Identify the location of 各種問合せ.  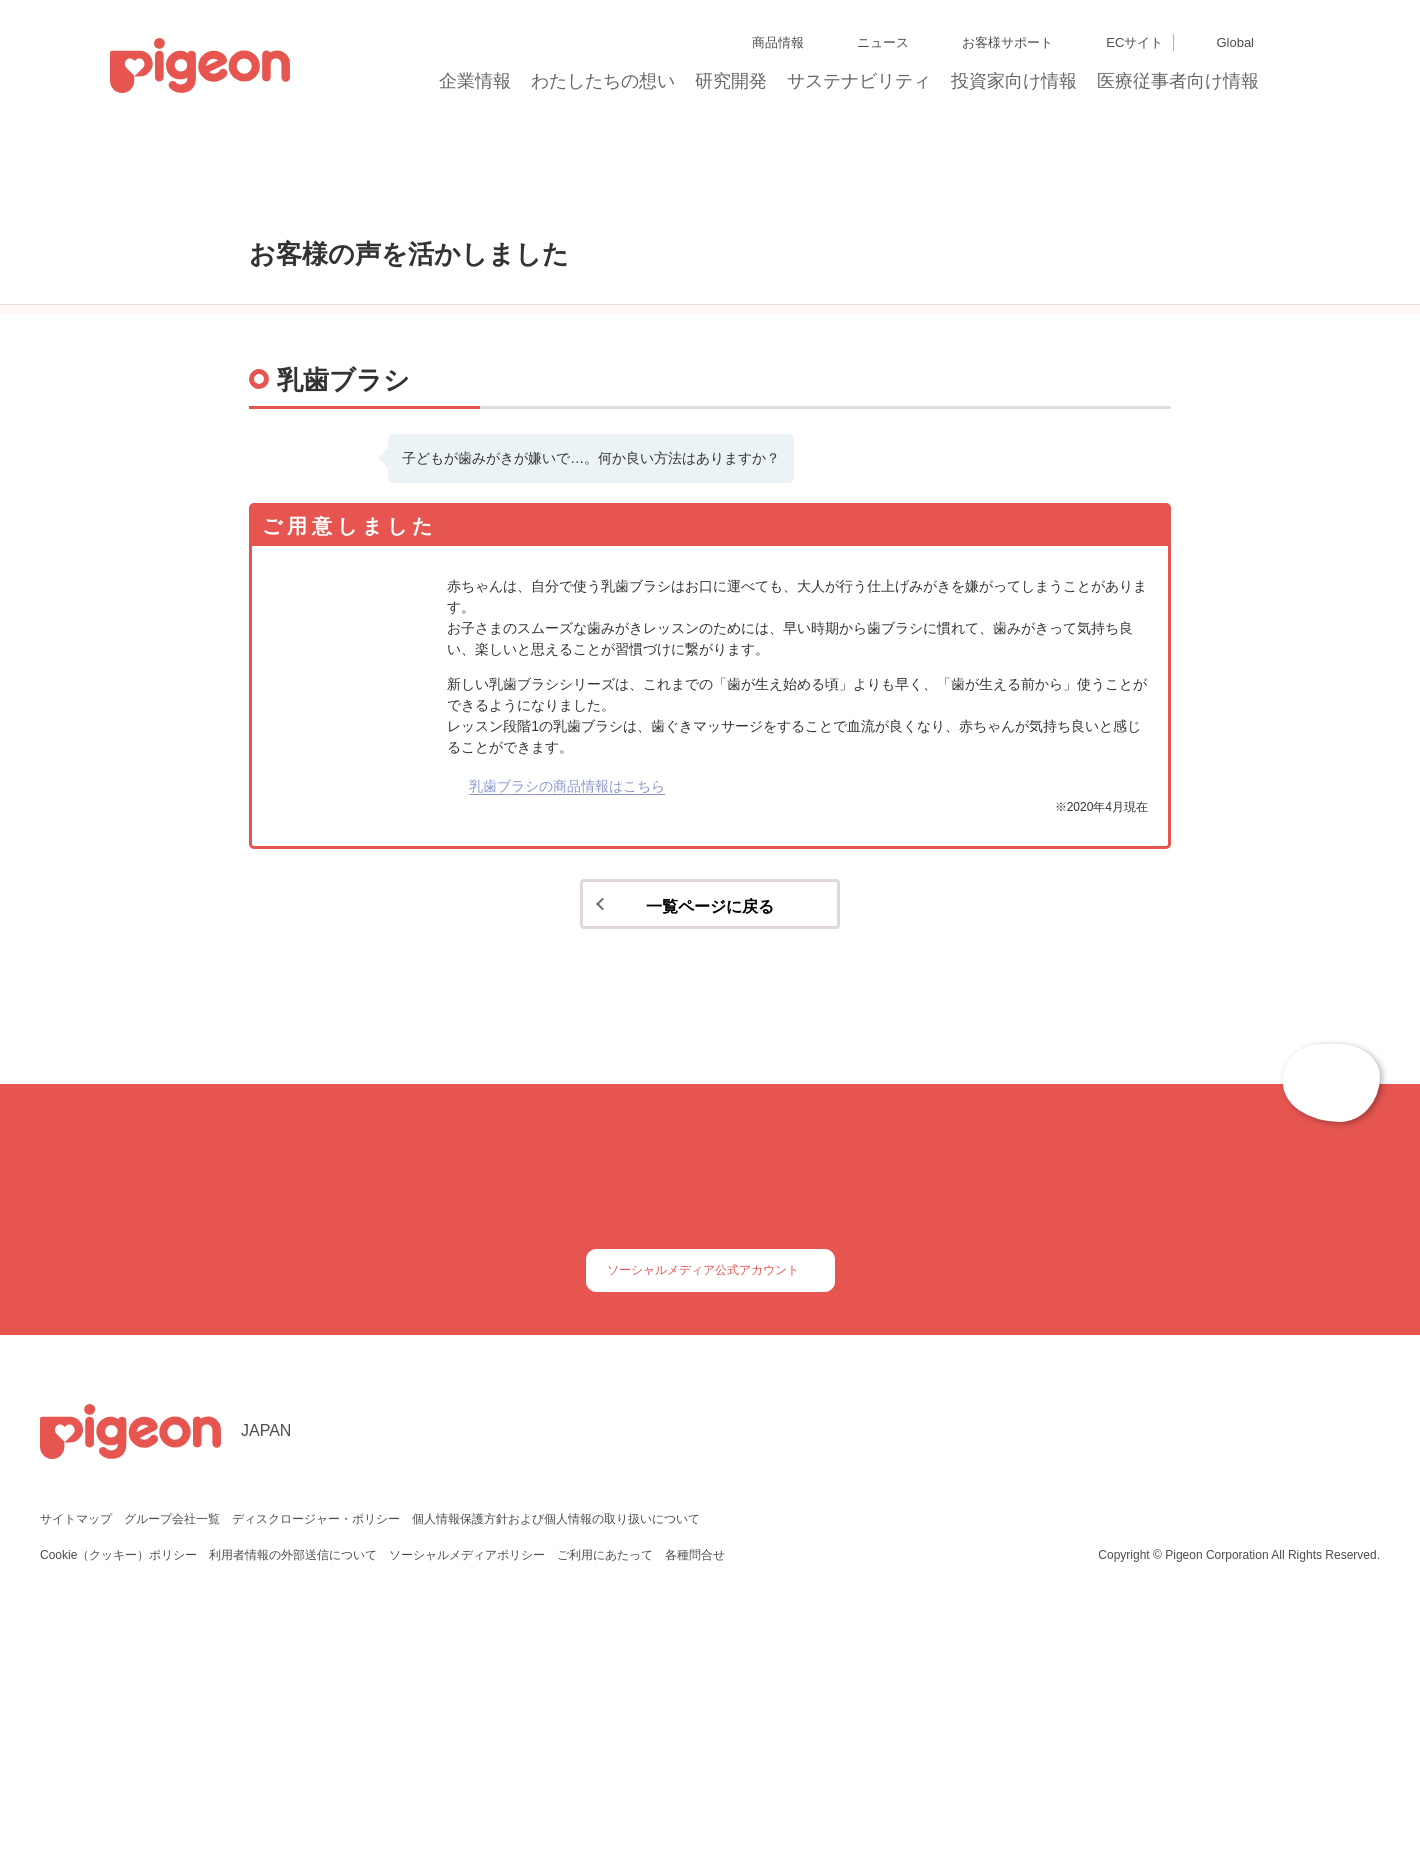
(695, 1795).